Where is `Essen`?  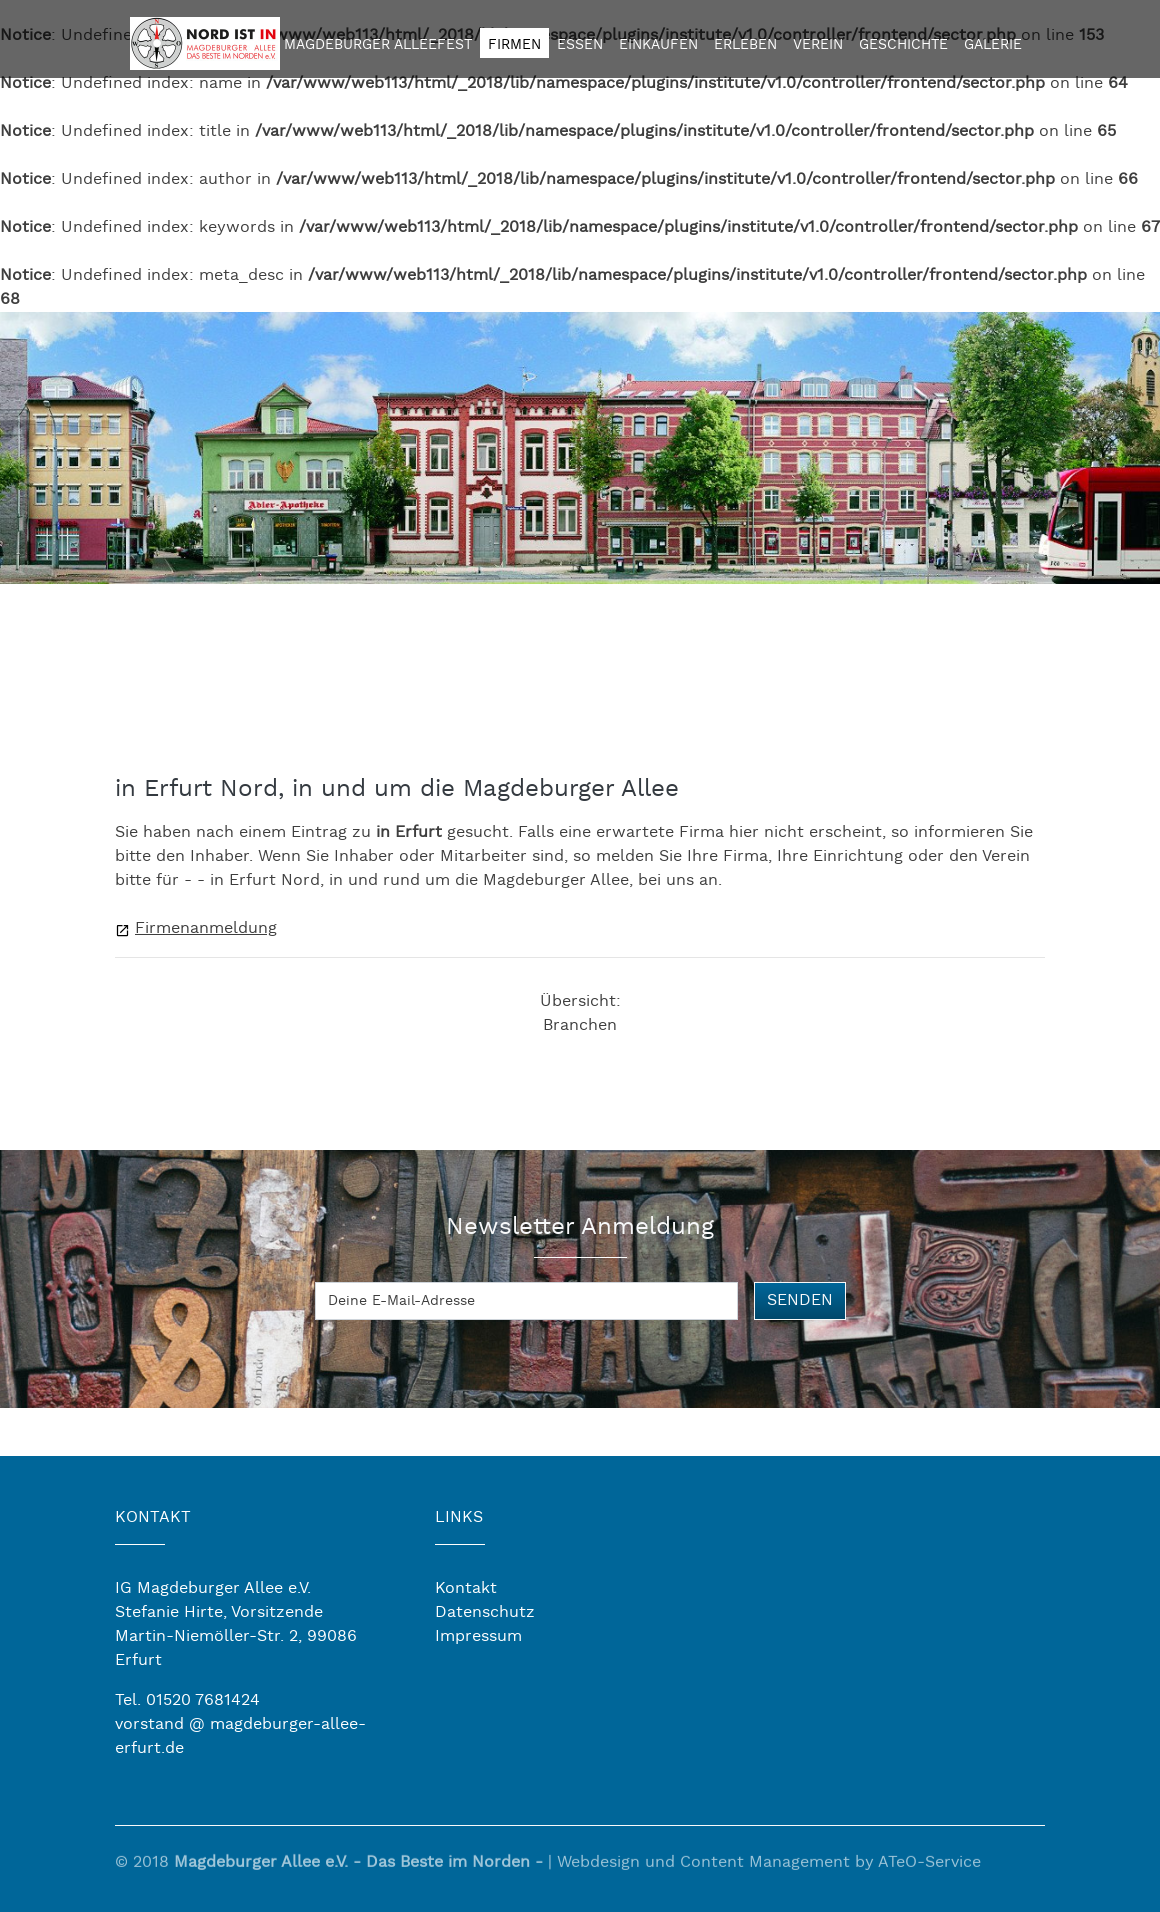 Essen is located at coordinates (580, 45).